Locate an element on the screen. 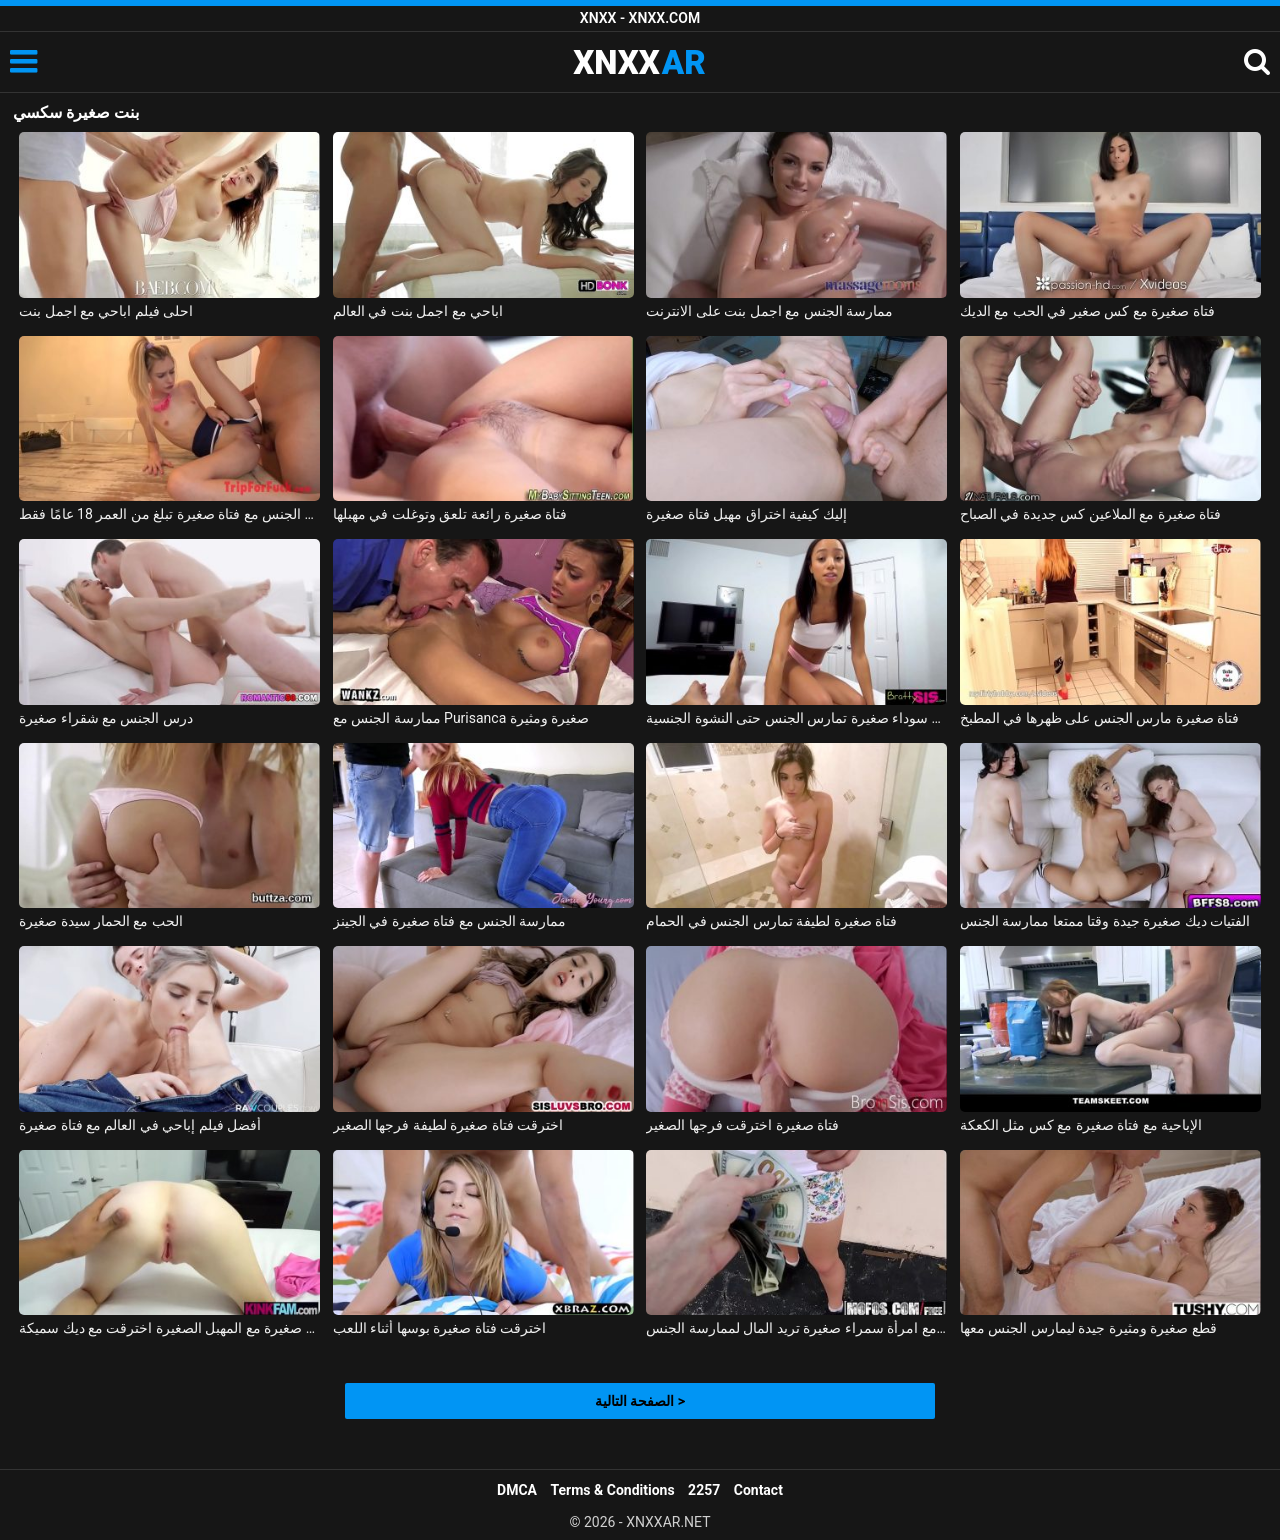 This screenshot has height=1540, width=1280. فتاة صغيرة مع كس صغير في الحب مع الديك is located at coordinates (1087, 311).